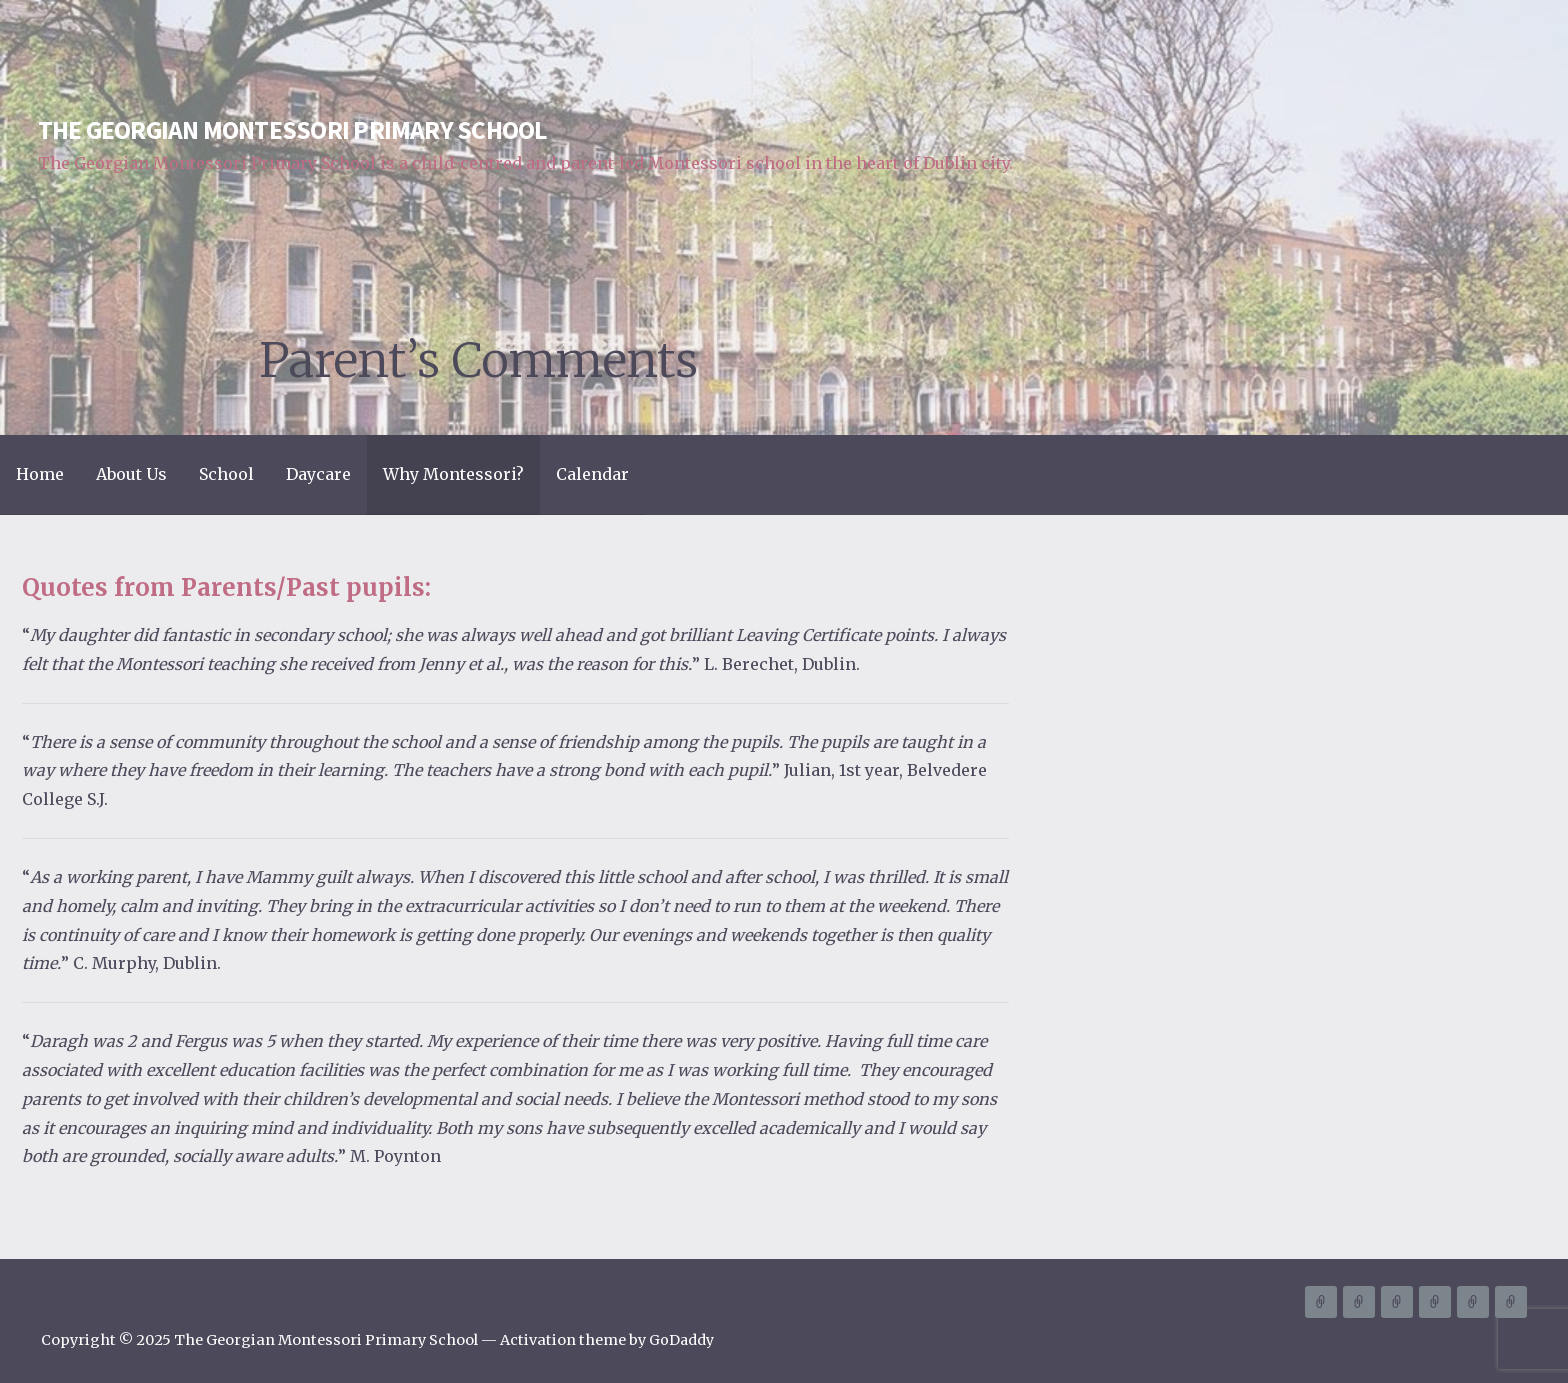  What do you see at coordinates (131, 474) in the screenshot?
I see `About Us` at bounding box center [131, 474].